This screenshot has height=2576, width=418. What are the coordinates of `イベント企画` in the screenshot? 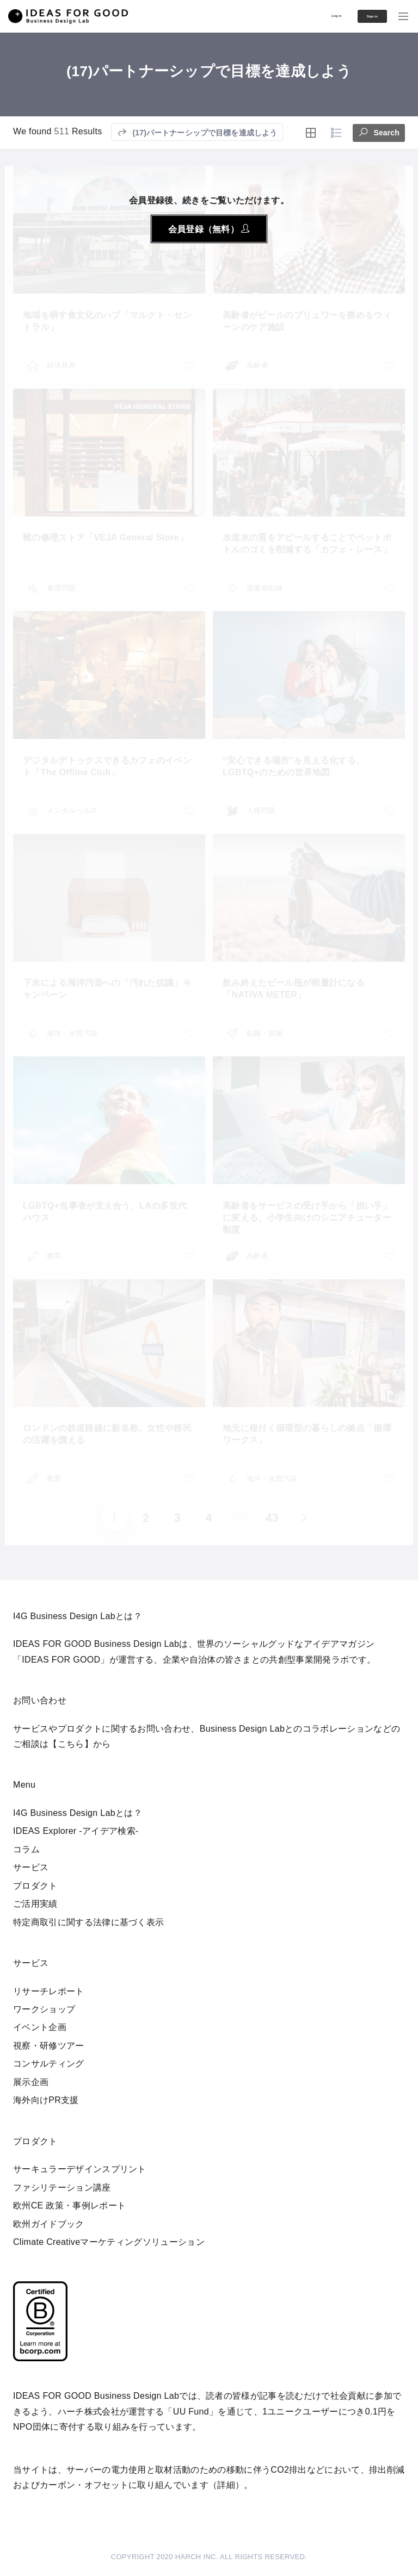 It's located at (39, 2027).